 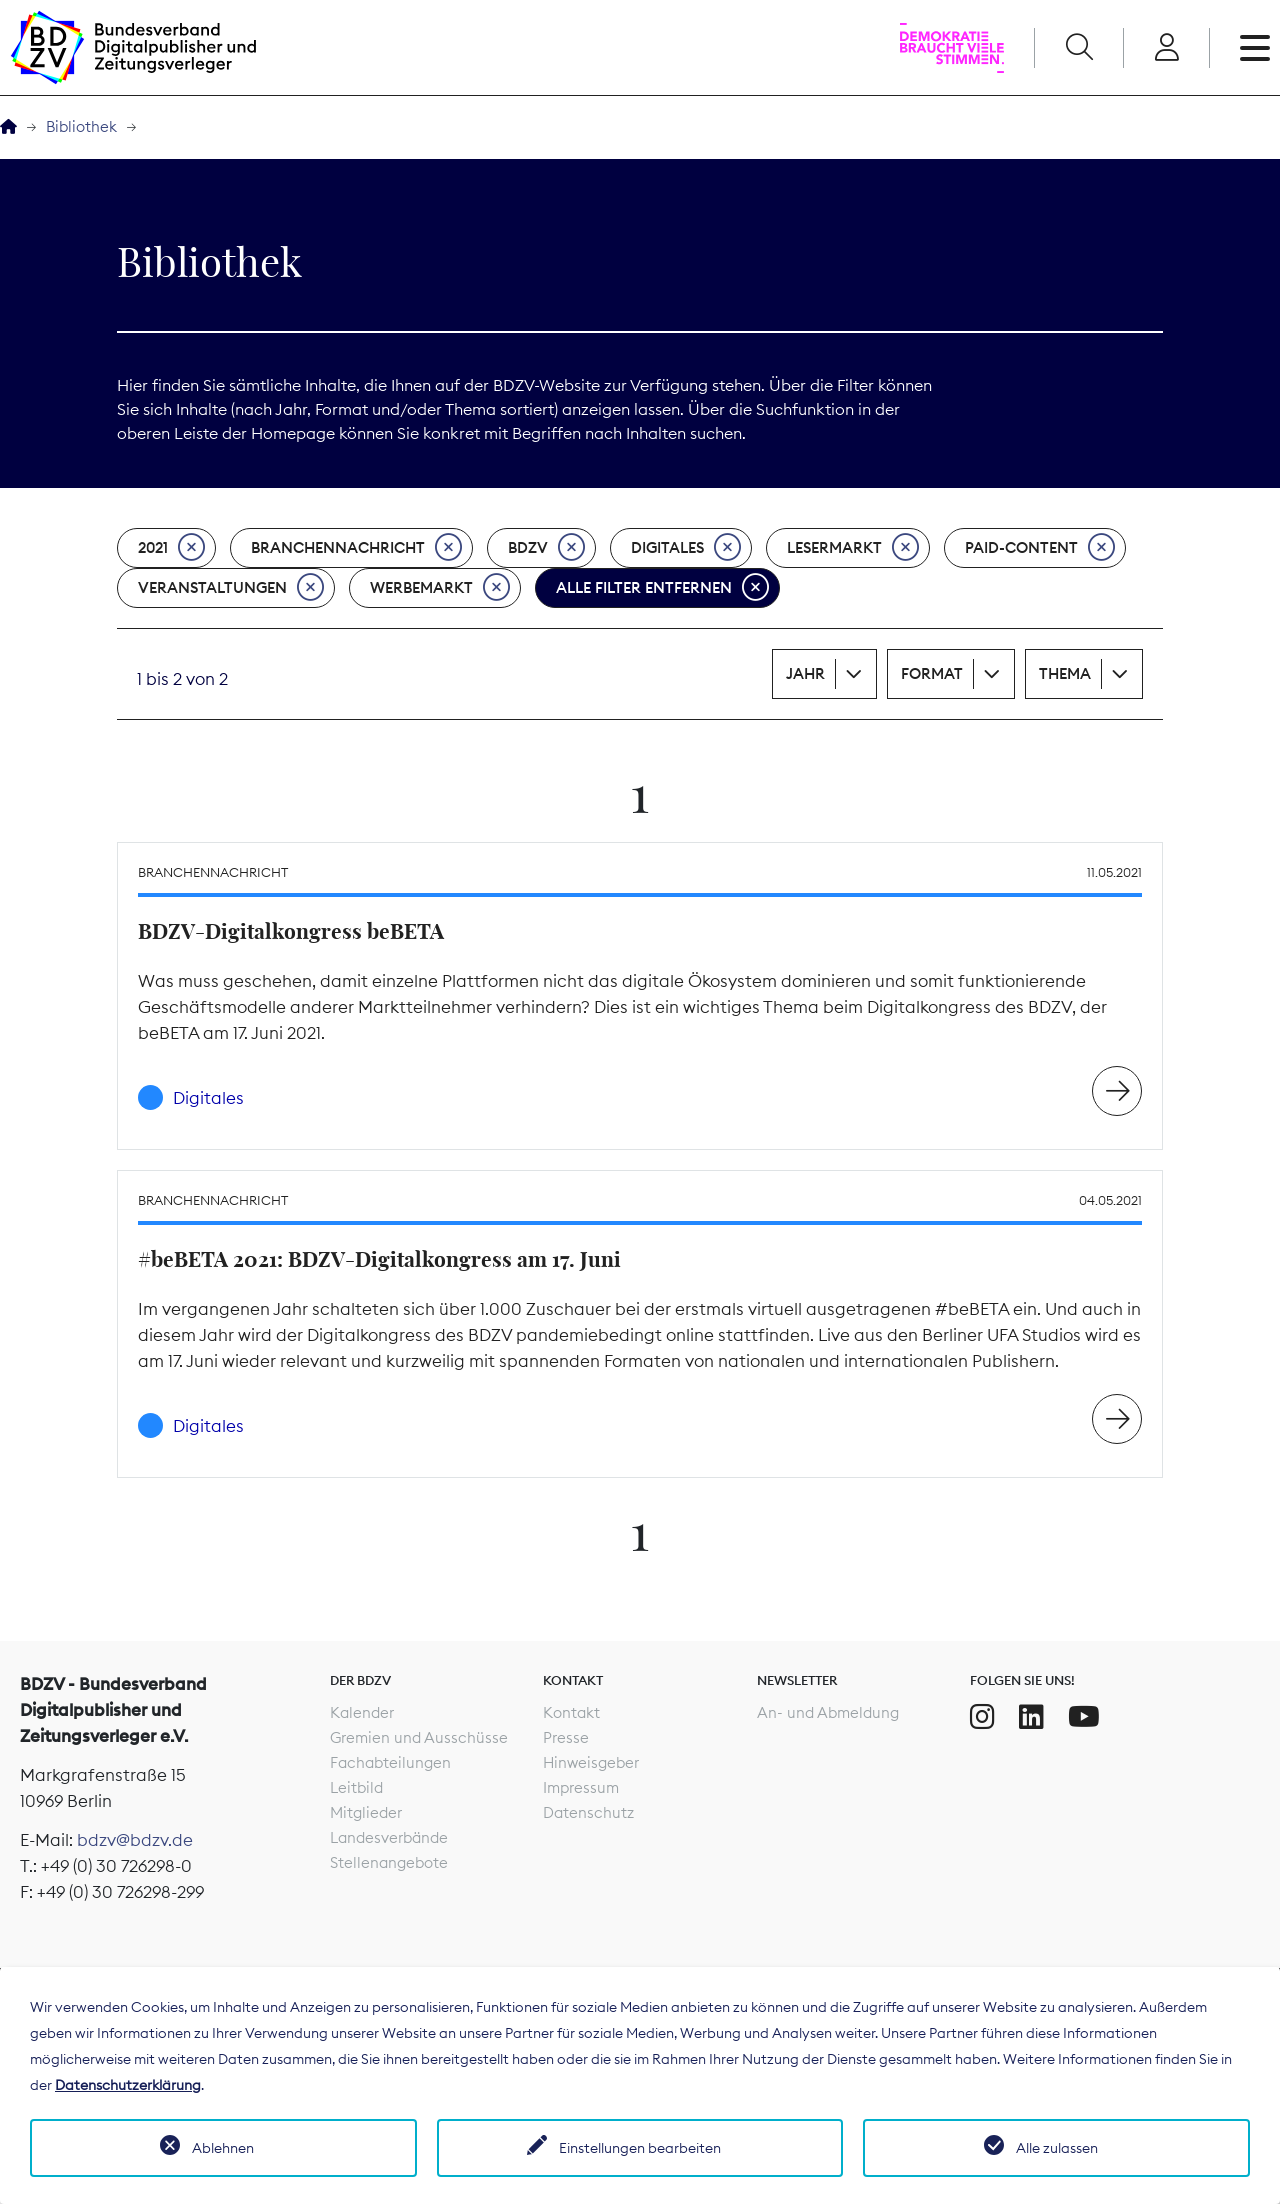 What do you see at coordinates (853, 548) in the screenshot?
I see `Lesermarkt` at bounding box center [853, 548].